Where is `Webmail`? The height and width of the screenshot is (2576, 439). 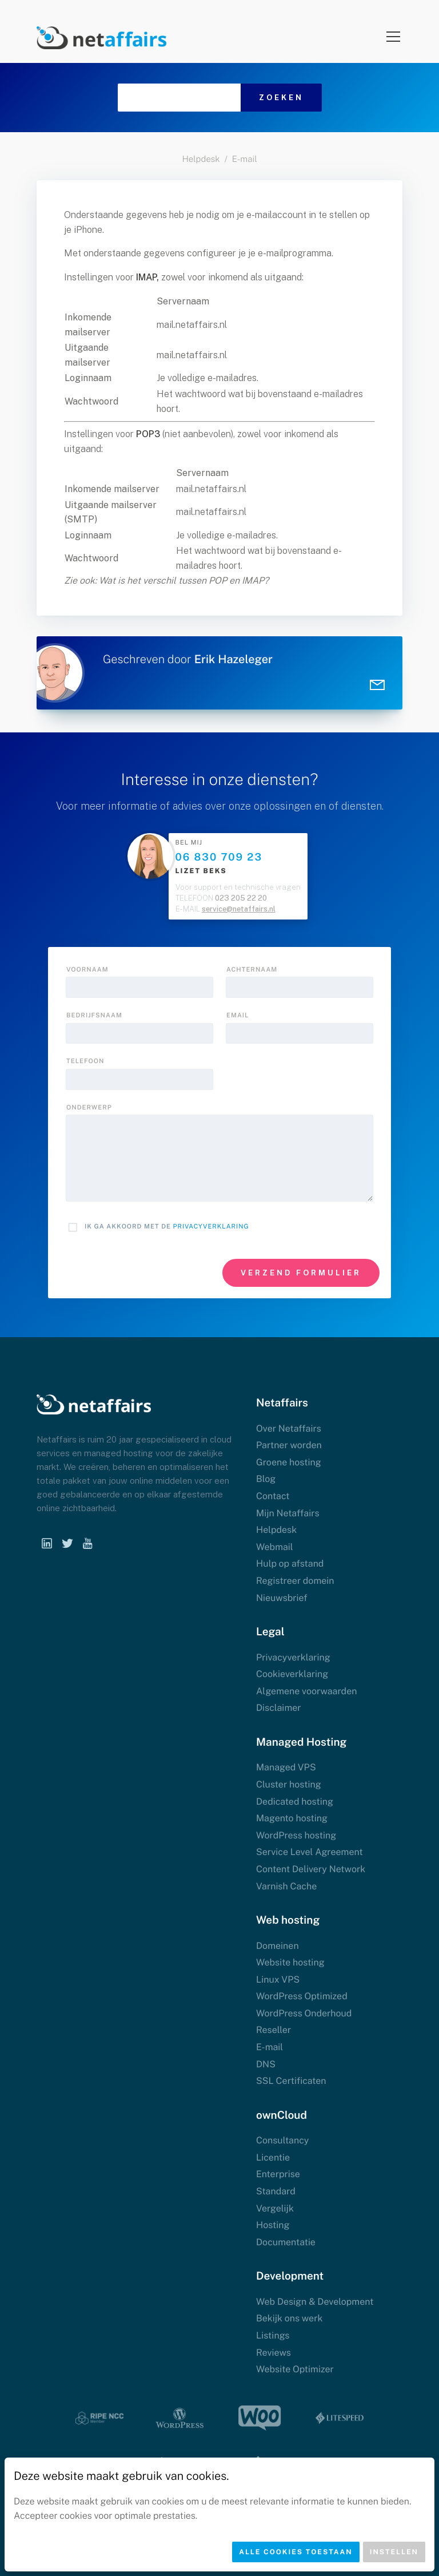
Webmail is located at coordinates (274, 1546).